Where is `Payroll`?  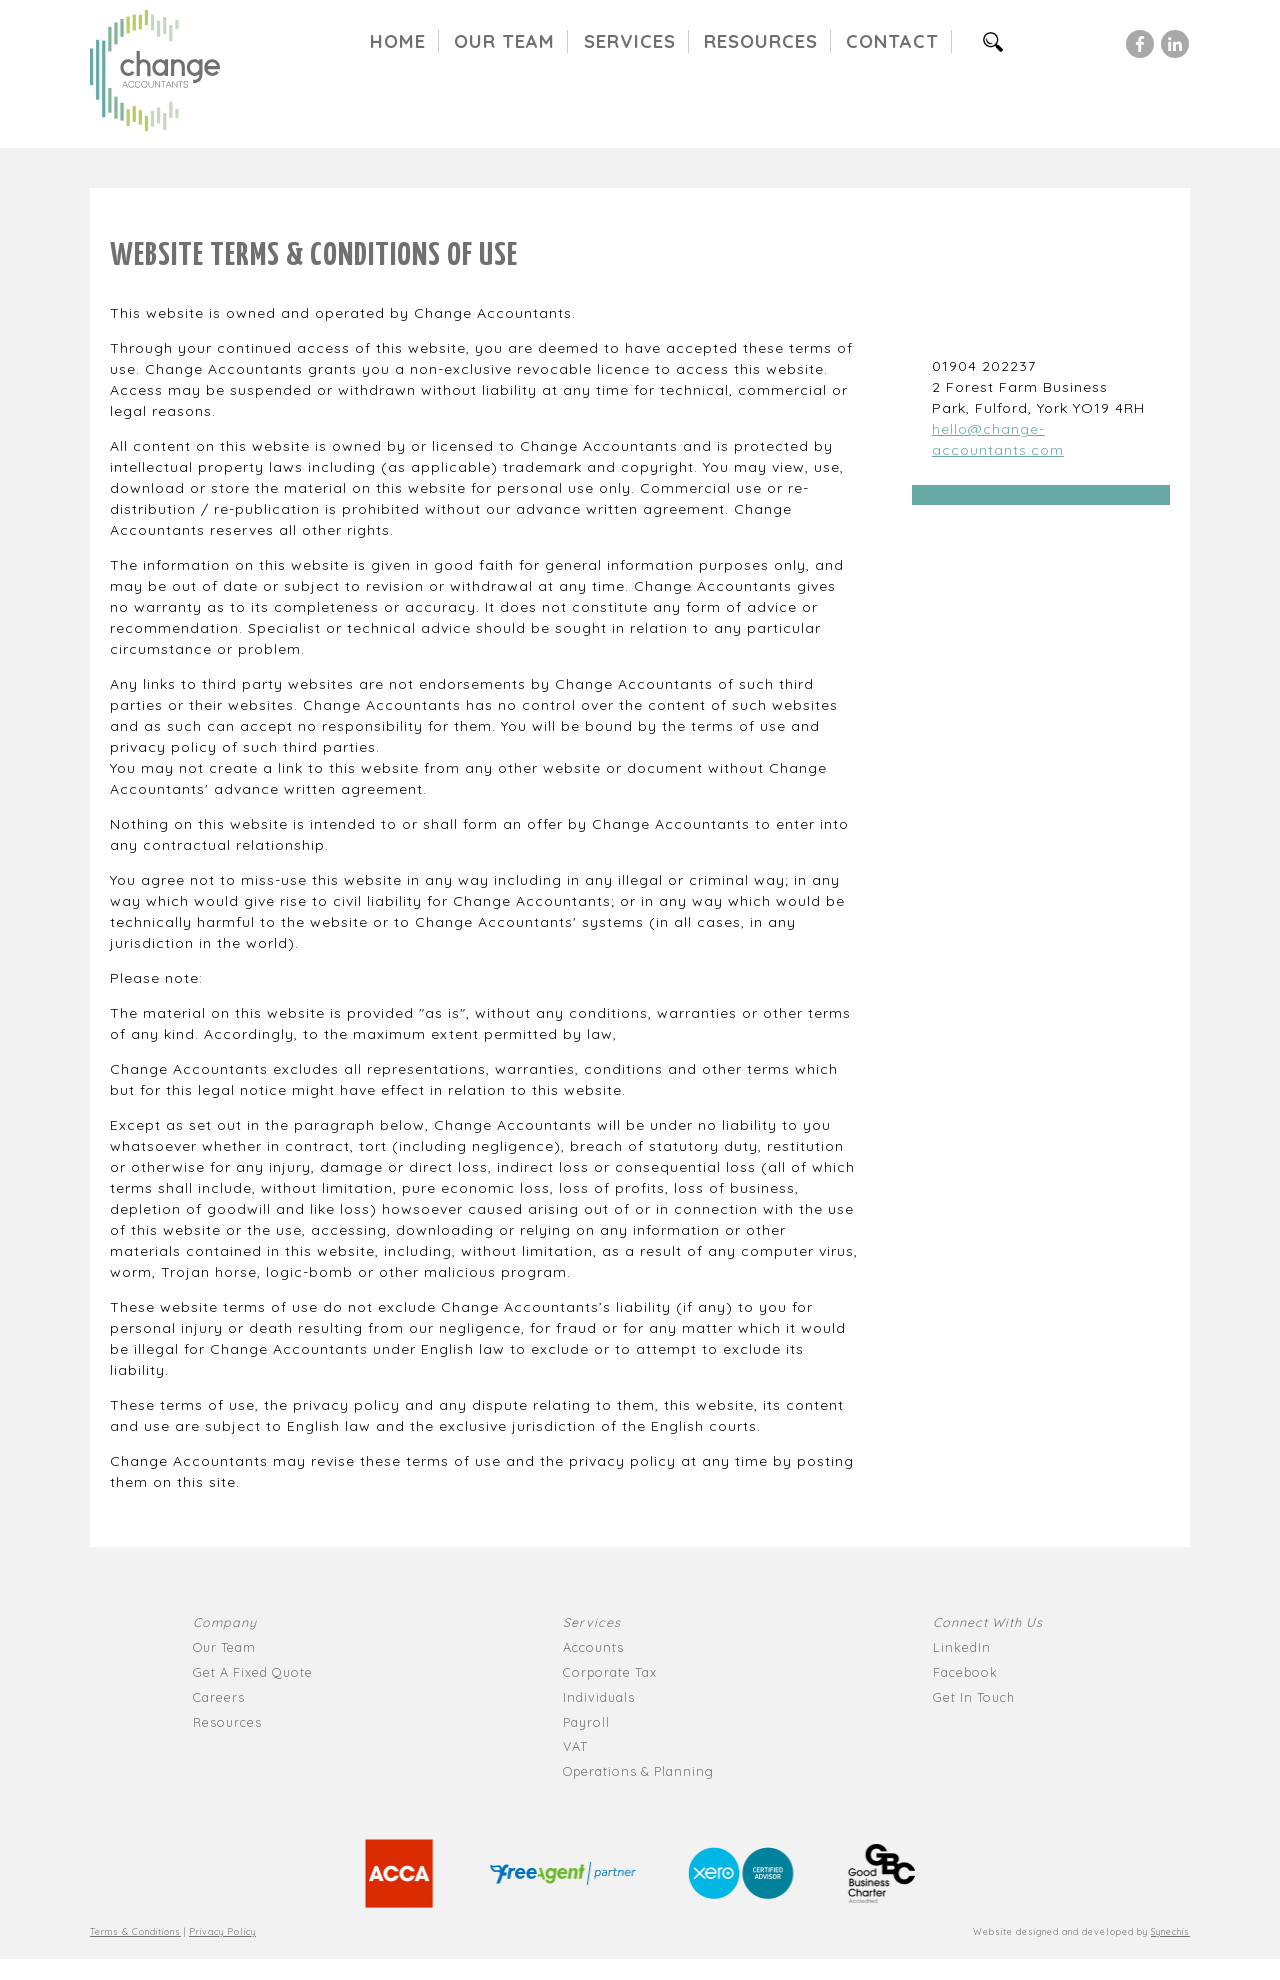 Payroll is located at coordinates (586, 1722).